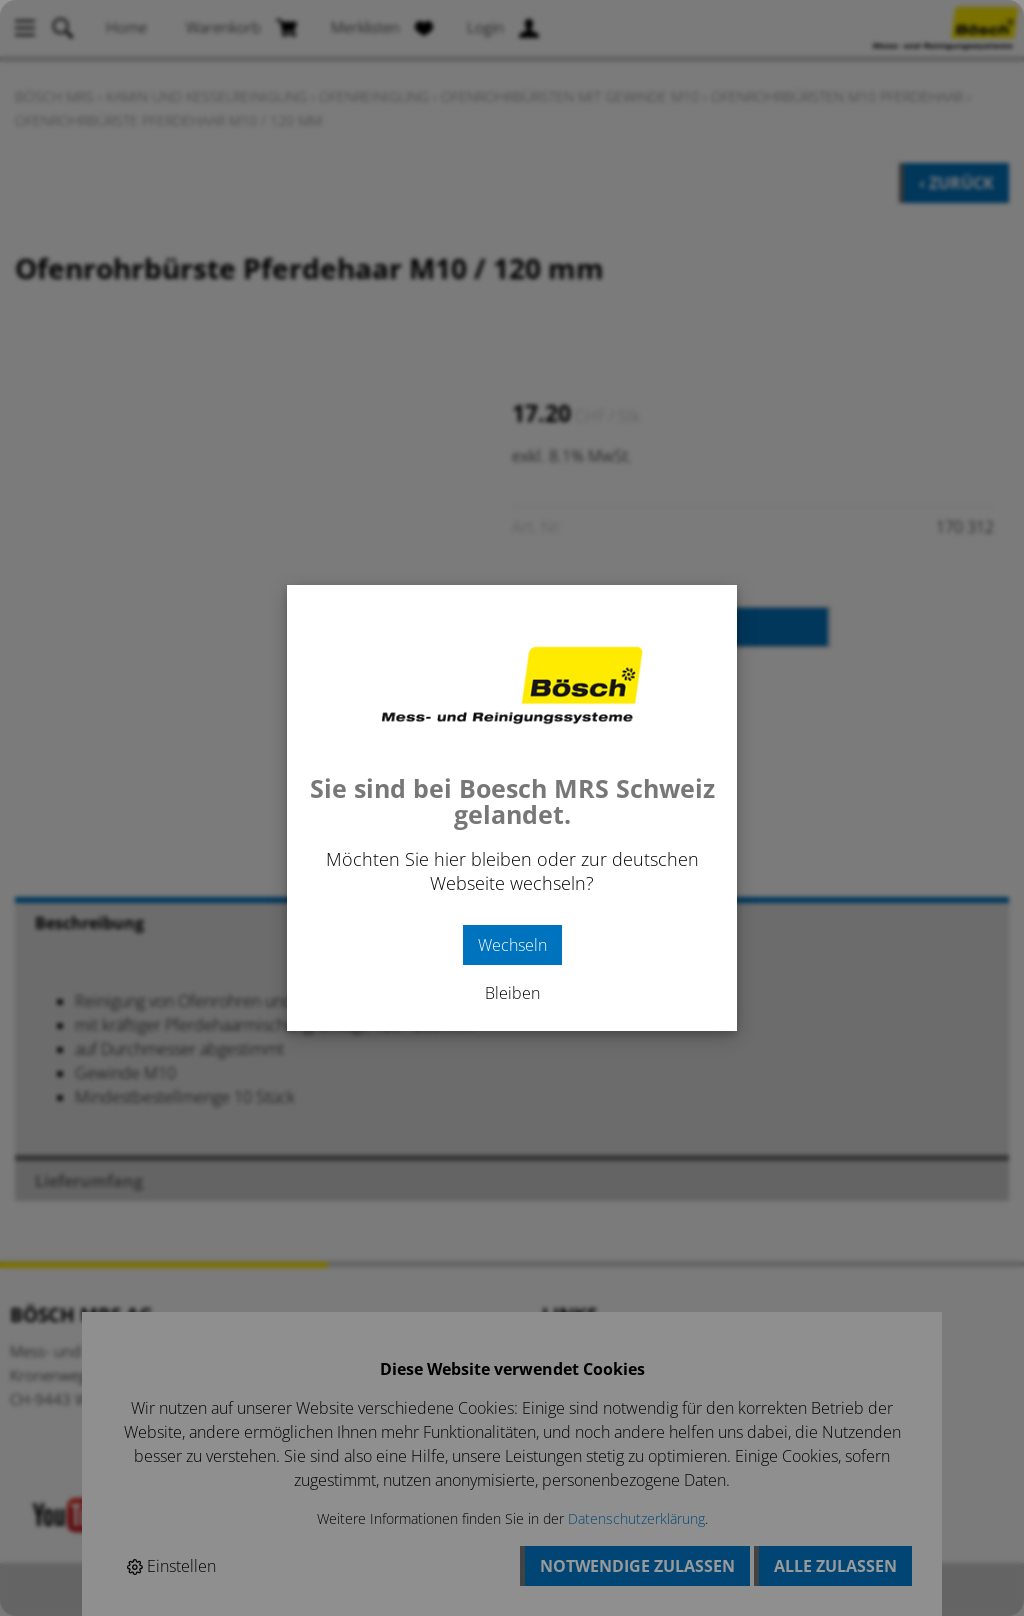 Image resolution: width=1024 pixels, height=1616 pixels. I want to click on Bleiben, so click(512, 993).